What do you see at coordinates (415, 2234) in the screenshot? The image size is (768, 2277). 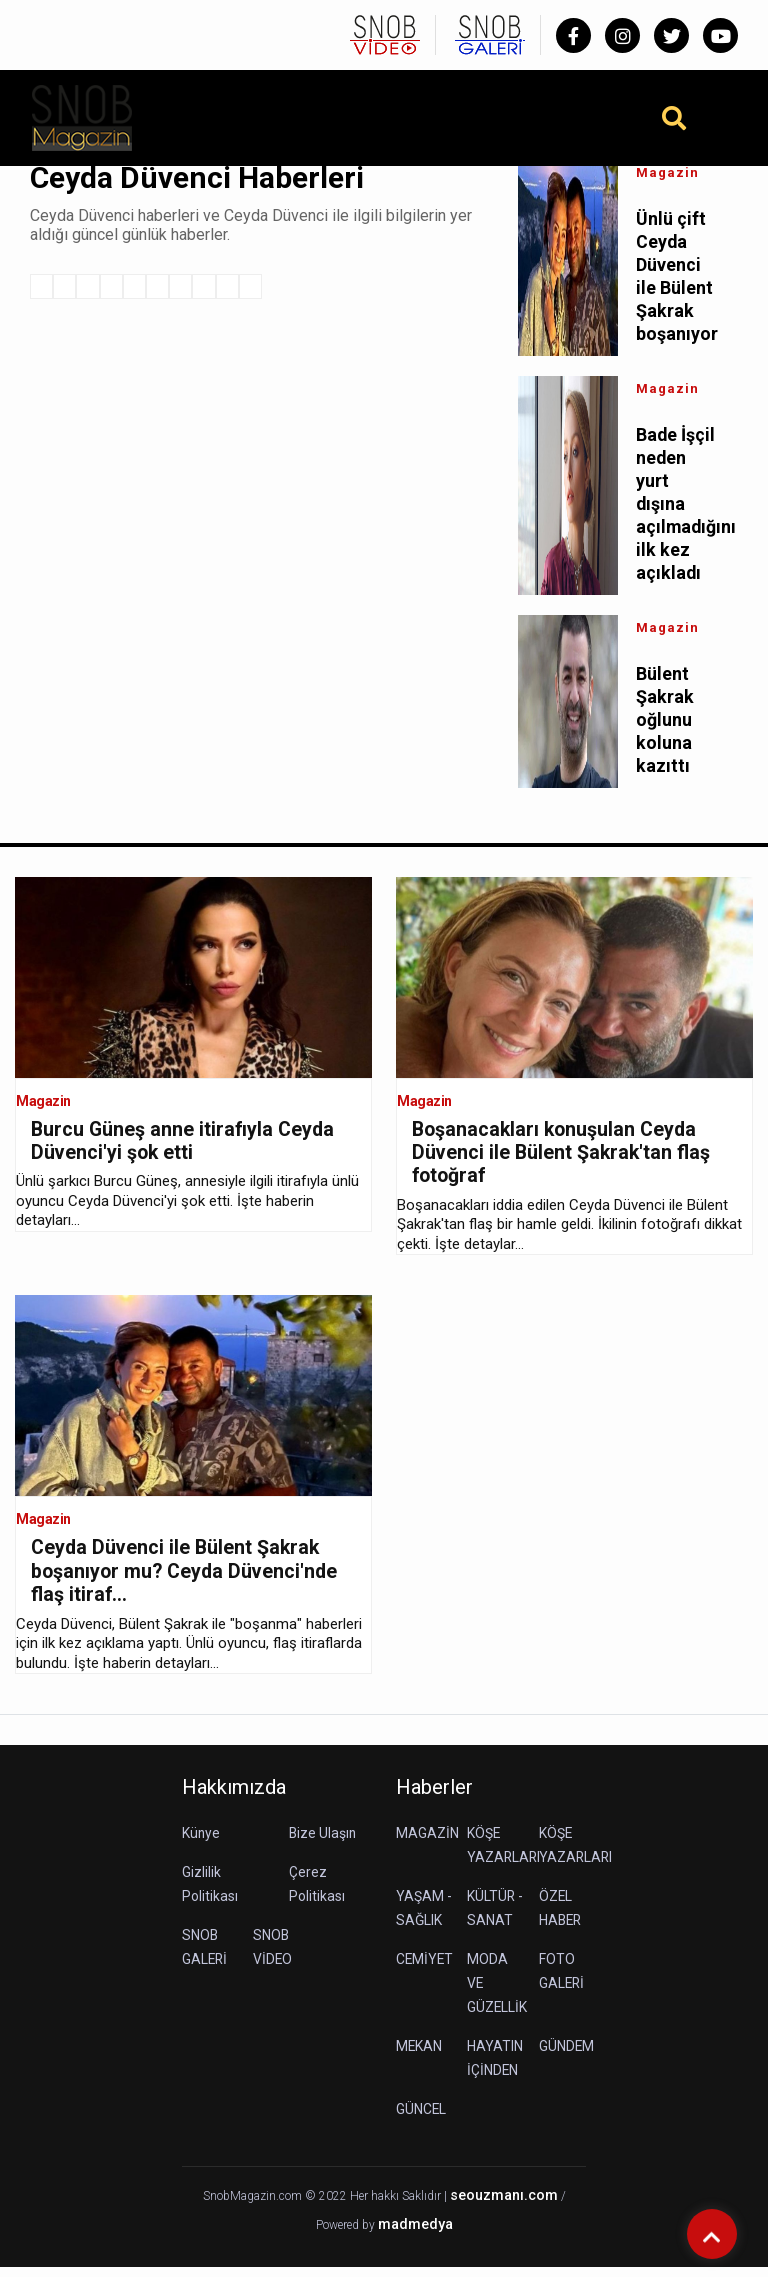 I see `madmedya` at bounding box center [415, 2234].